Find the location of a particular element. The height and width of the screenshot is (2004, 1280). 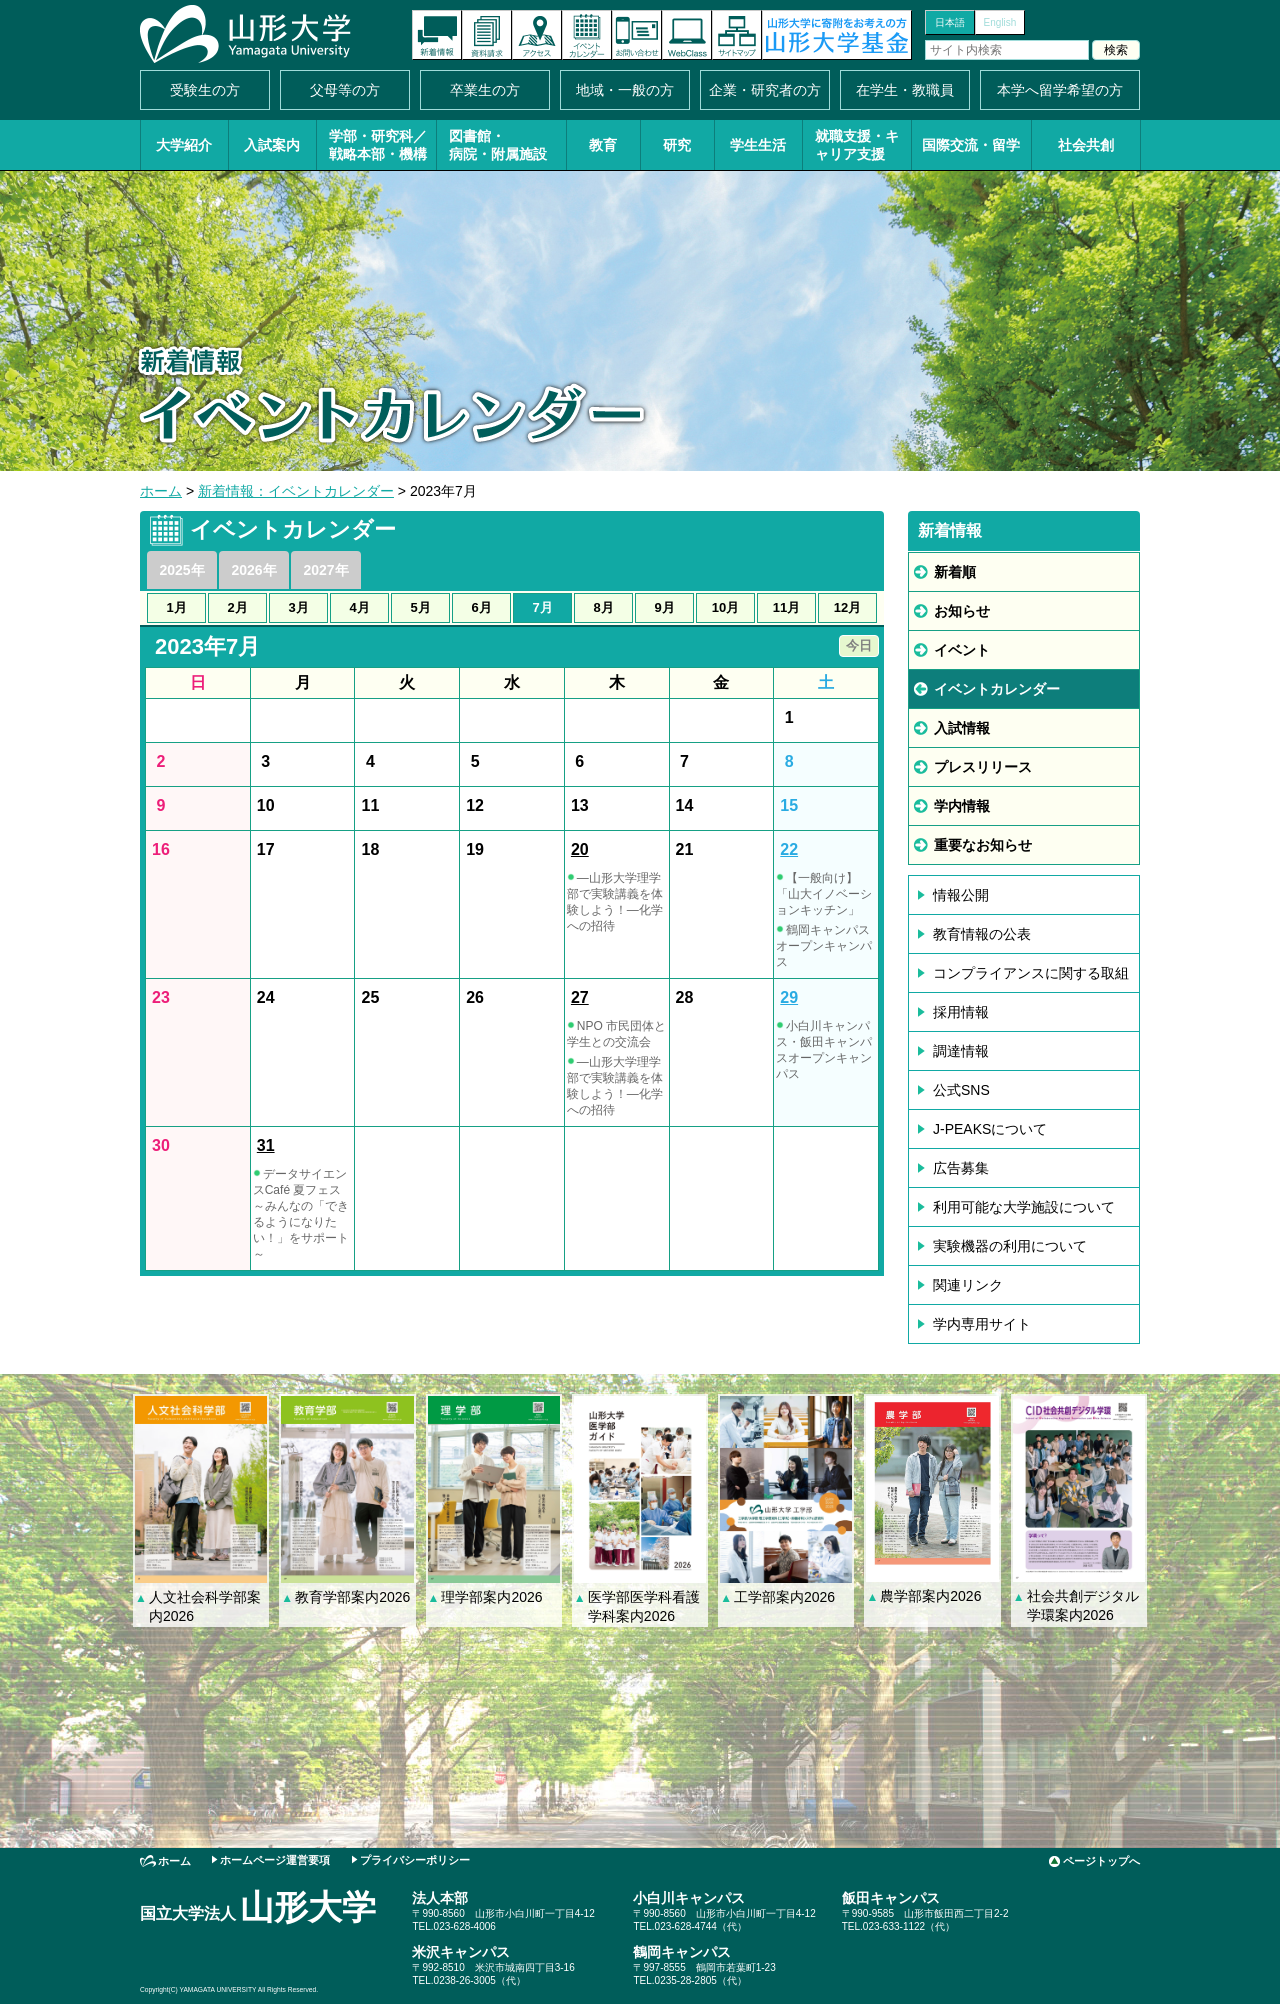

イベント is located at coordinates (962, 650).